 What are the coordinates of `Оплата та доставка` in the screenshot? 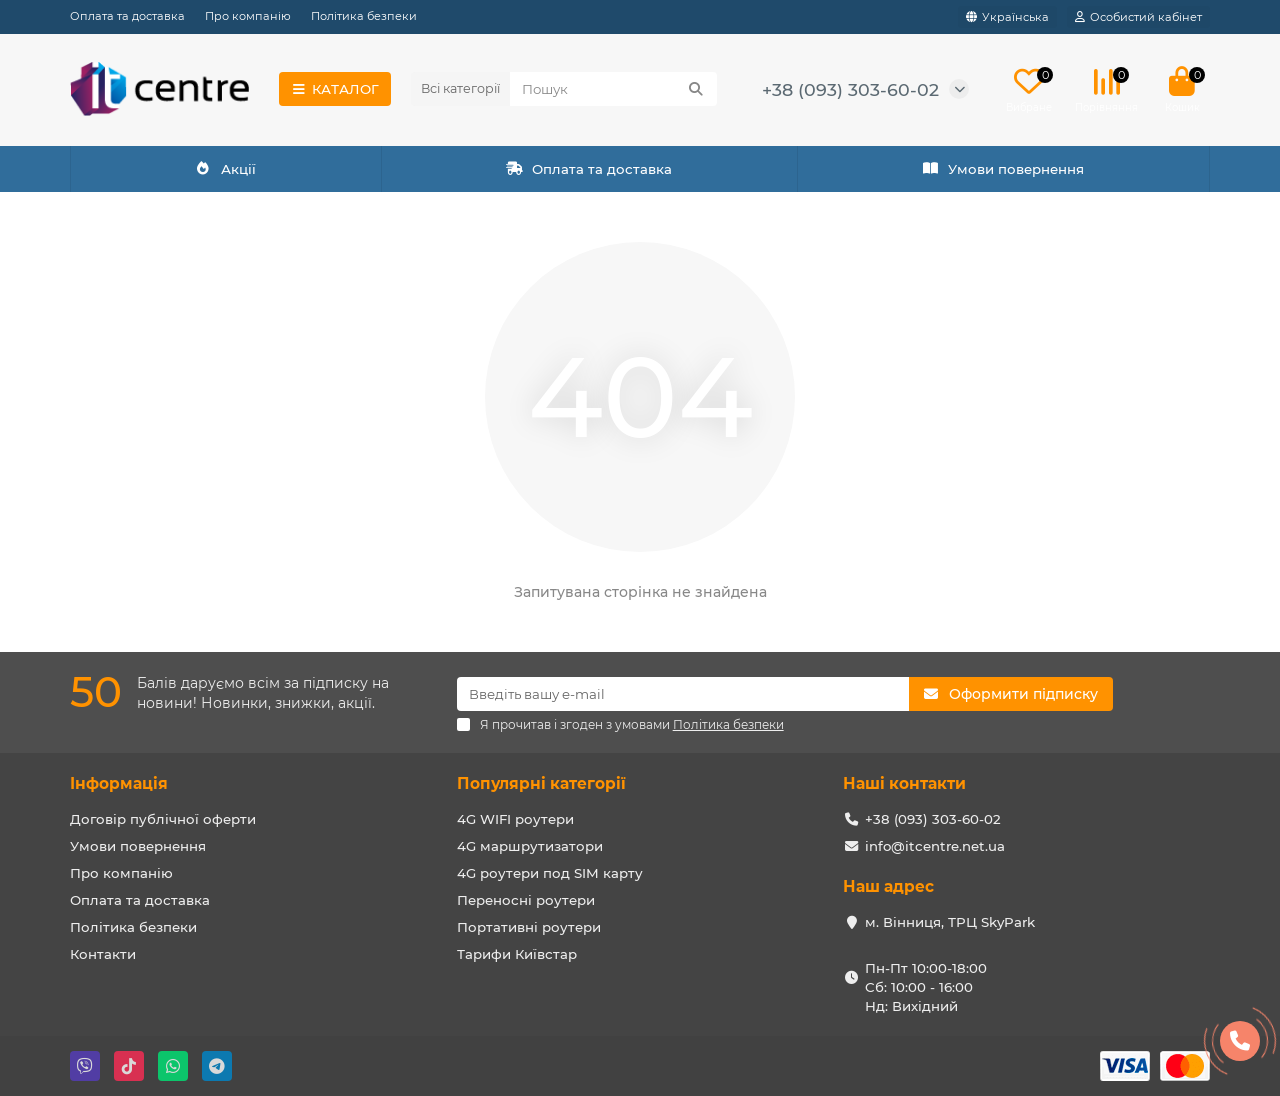 It's located at (127, 16).